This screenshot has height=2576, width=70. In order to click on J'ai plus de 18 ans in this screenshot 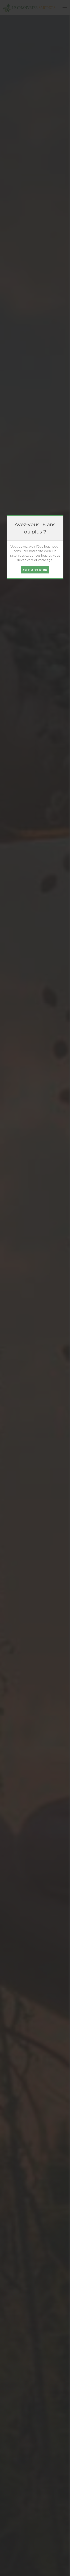, I will do `click(35, 569)`.